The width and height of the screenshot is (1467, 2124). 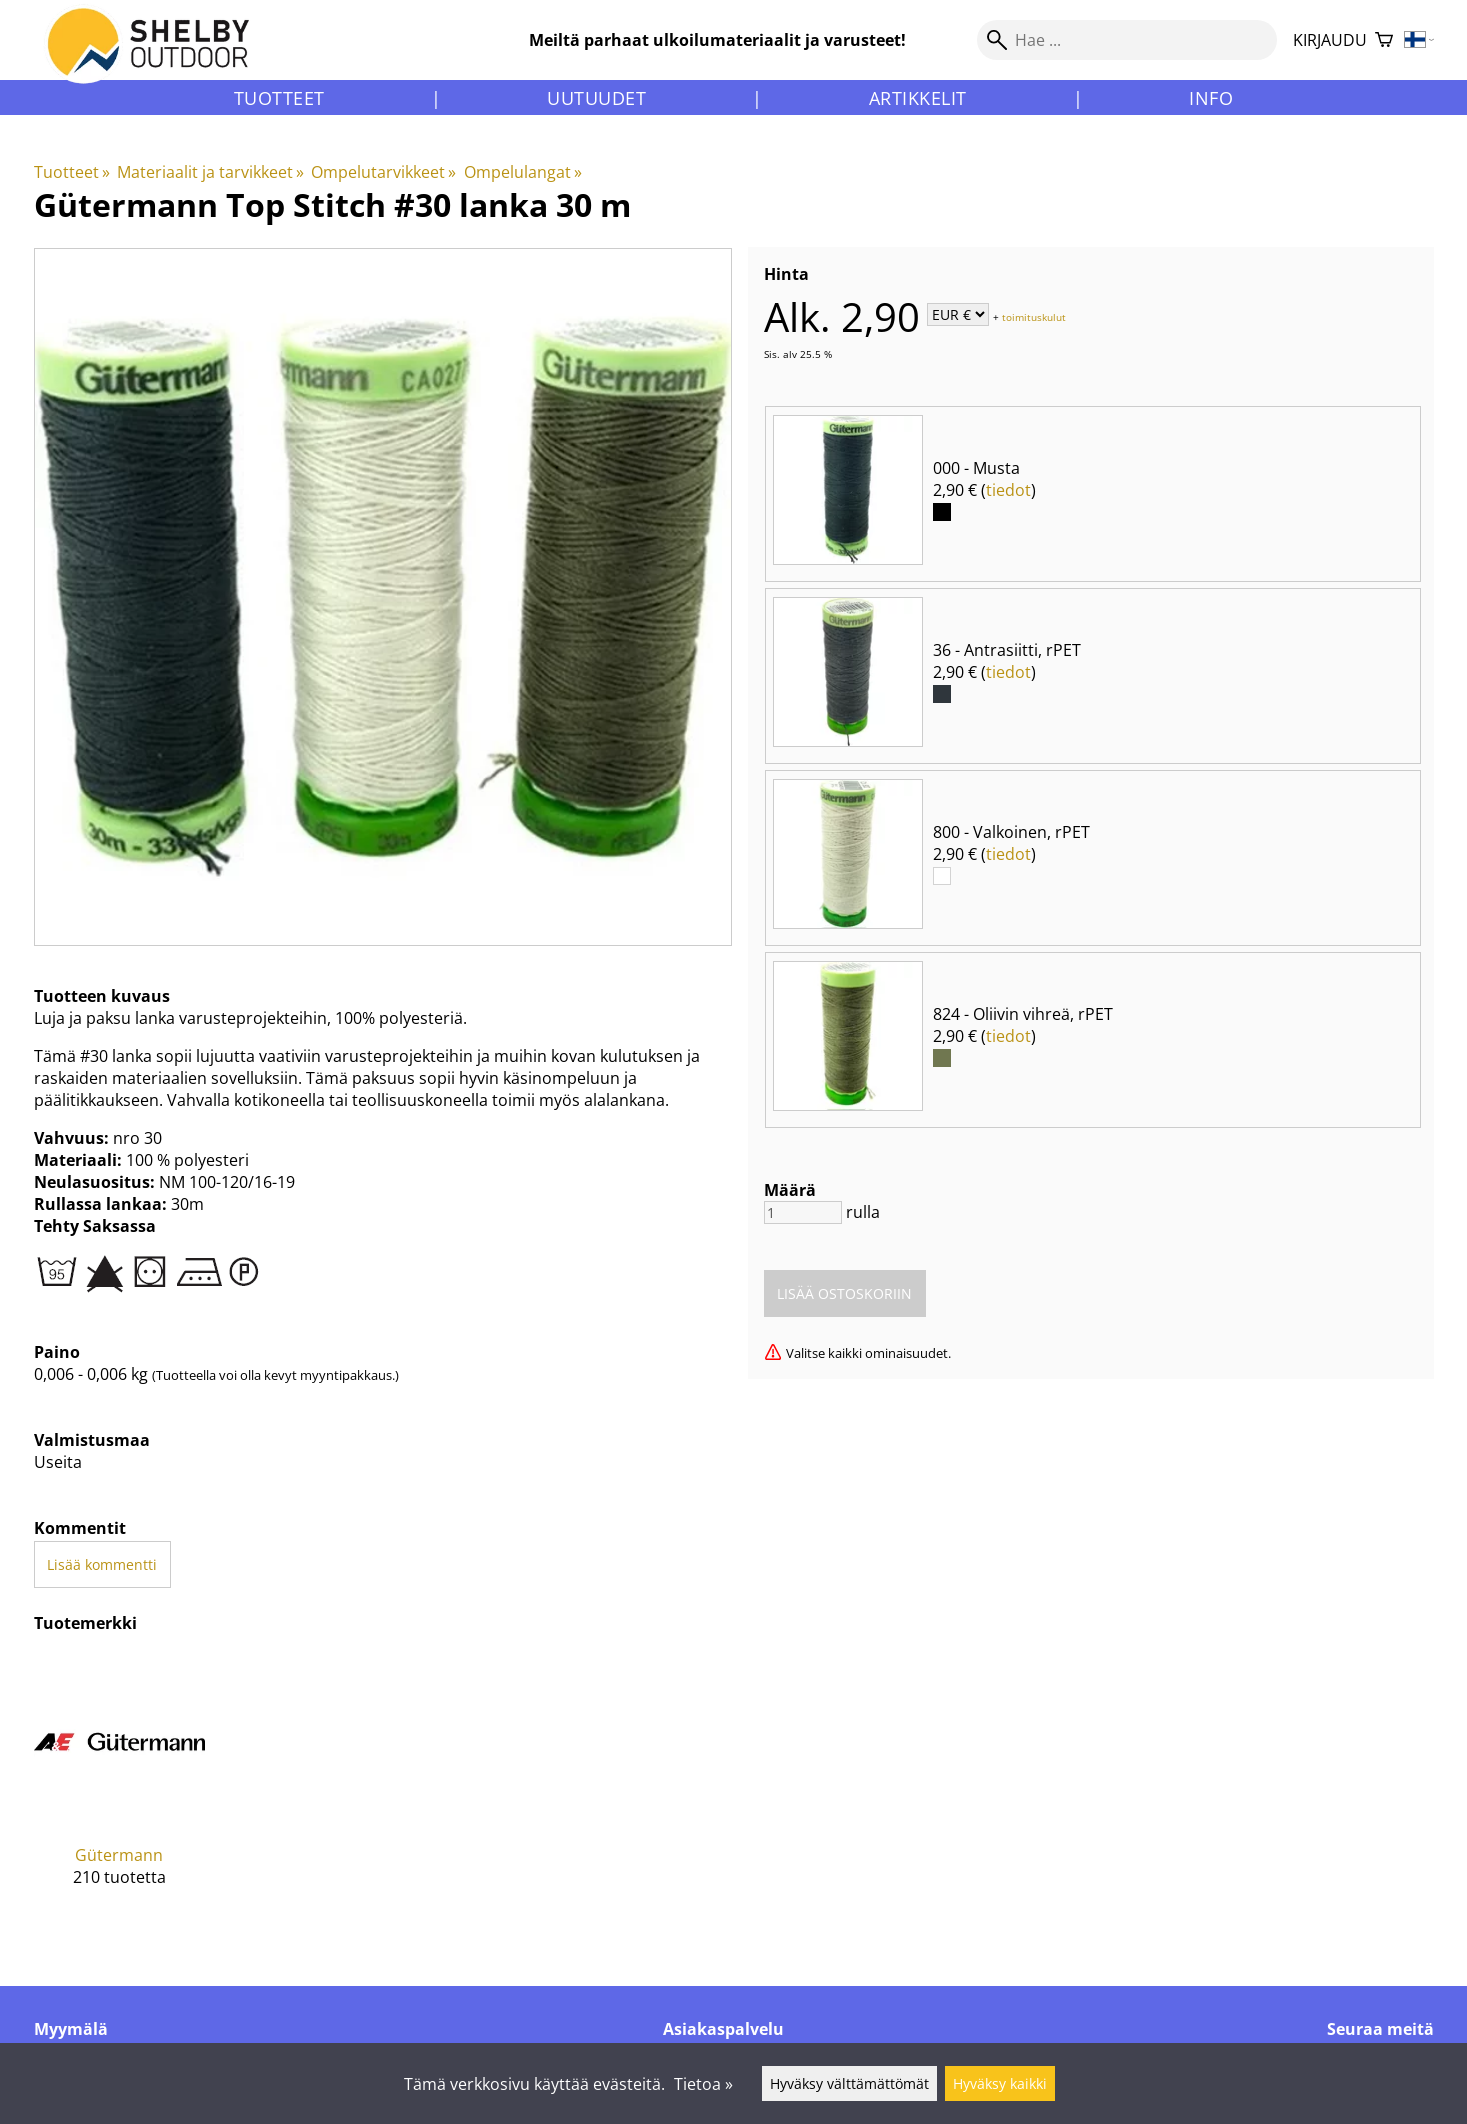 I want to click on Ompelutarvikkeet, so click(x=383, y=172).